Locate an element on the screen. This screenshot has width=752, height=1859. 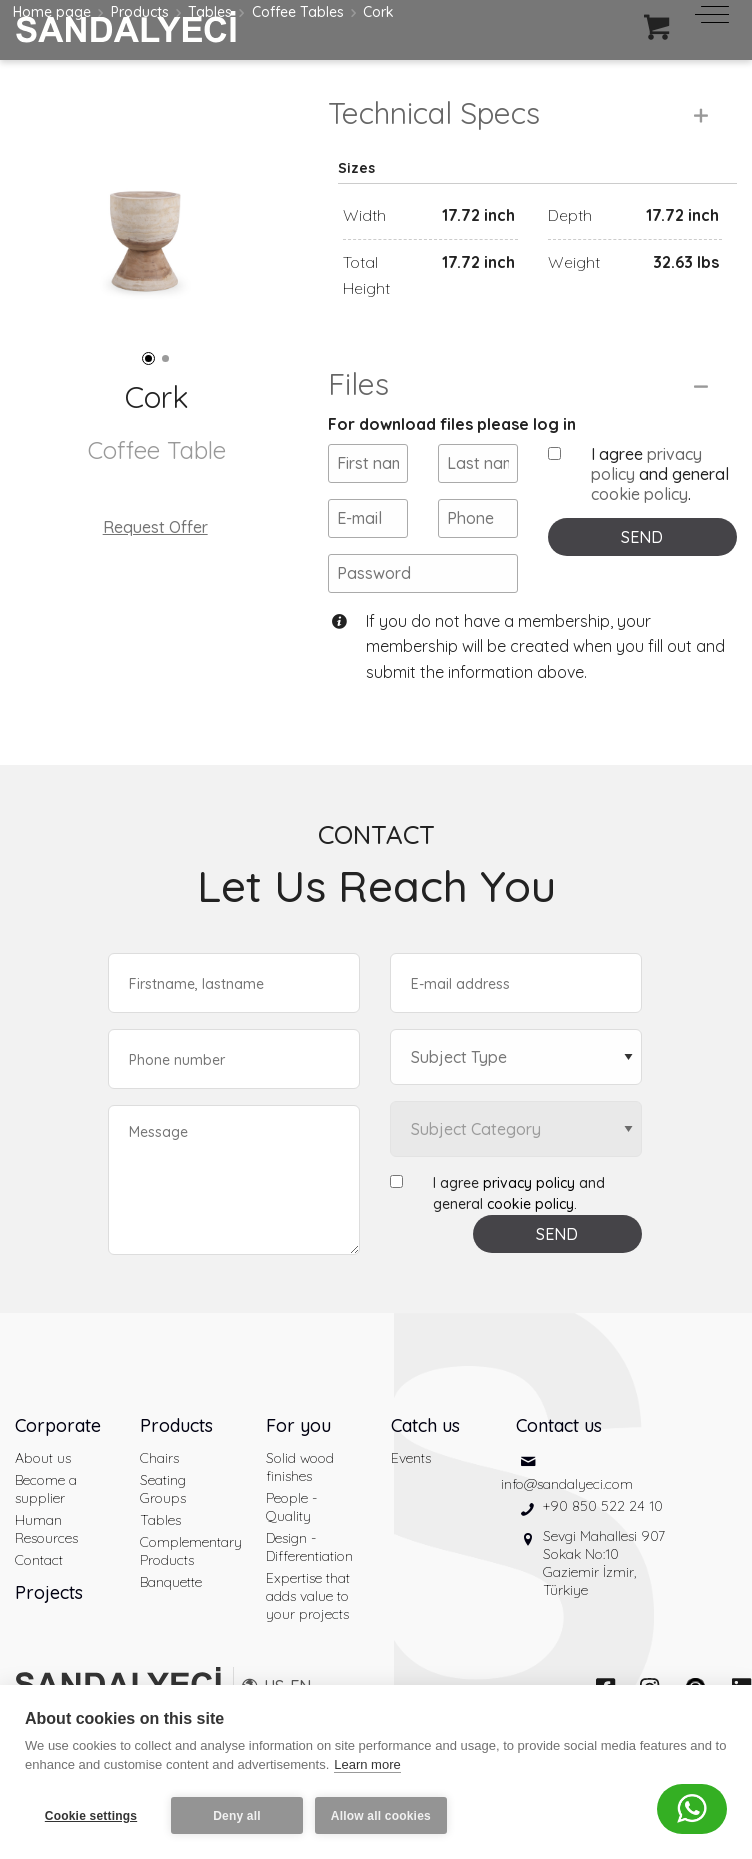
Projects is located at coordinates (49, 1617).